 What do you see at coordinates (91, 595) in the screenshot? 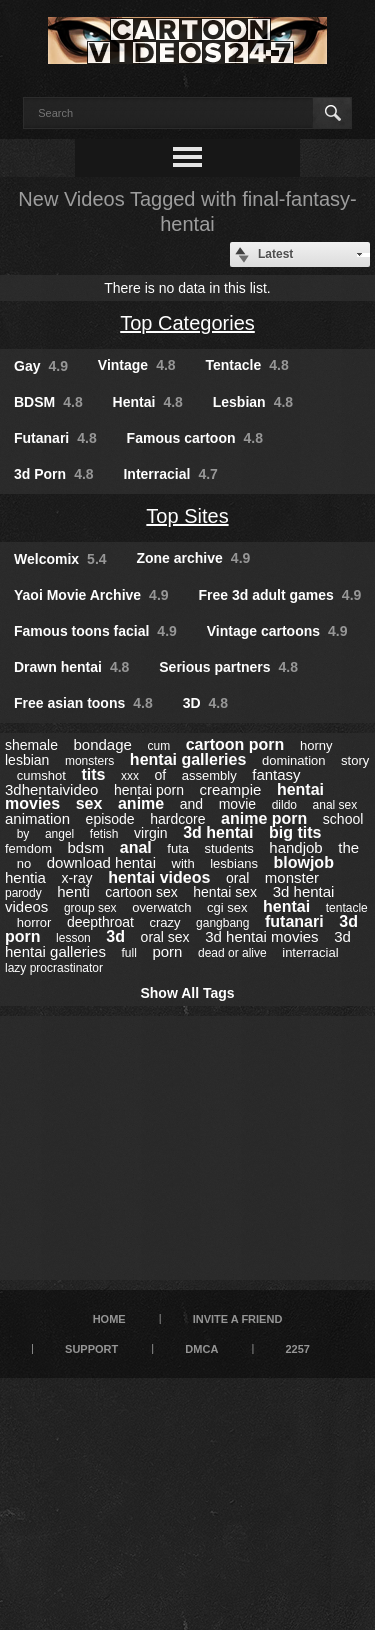
I see `Yaoi Movie Archive` at bounding box center [91, 595].